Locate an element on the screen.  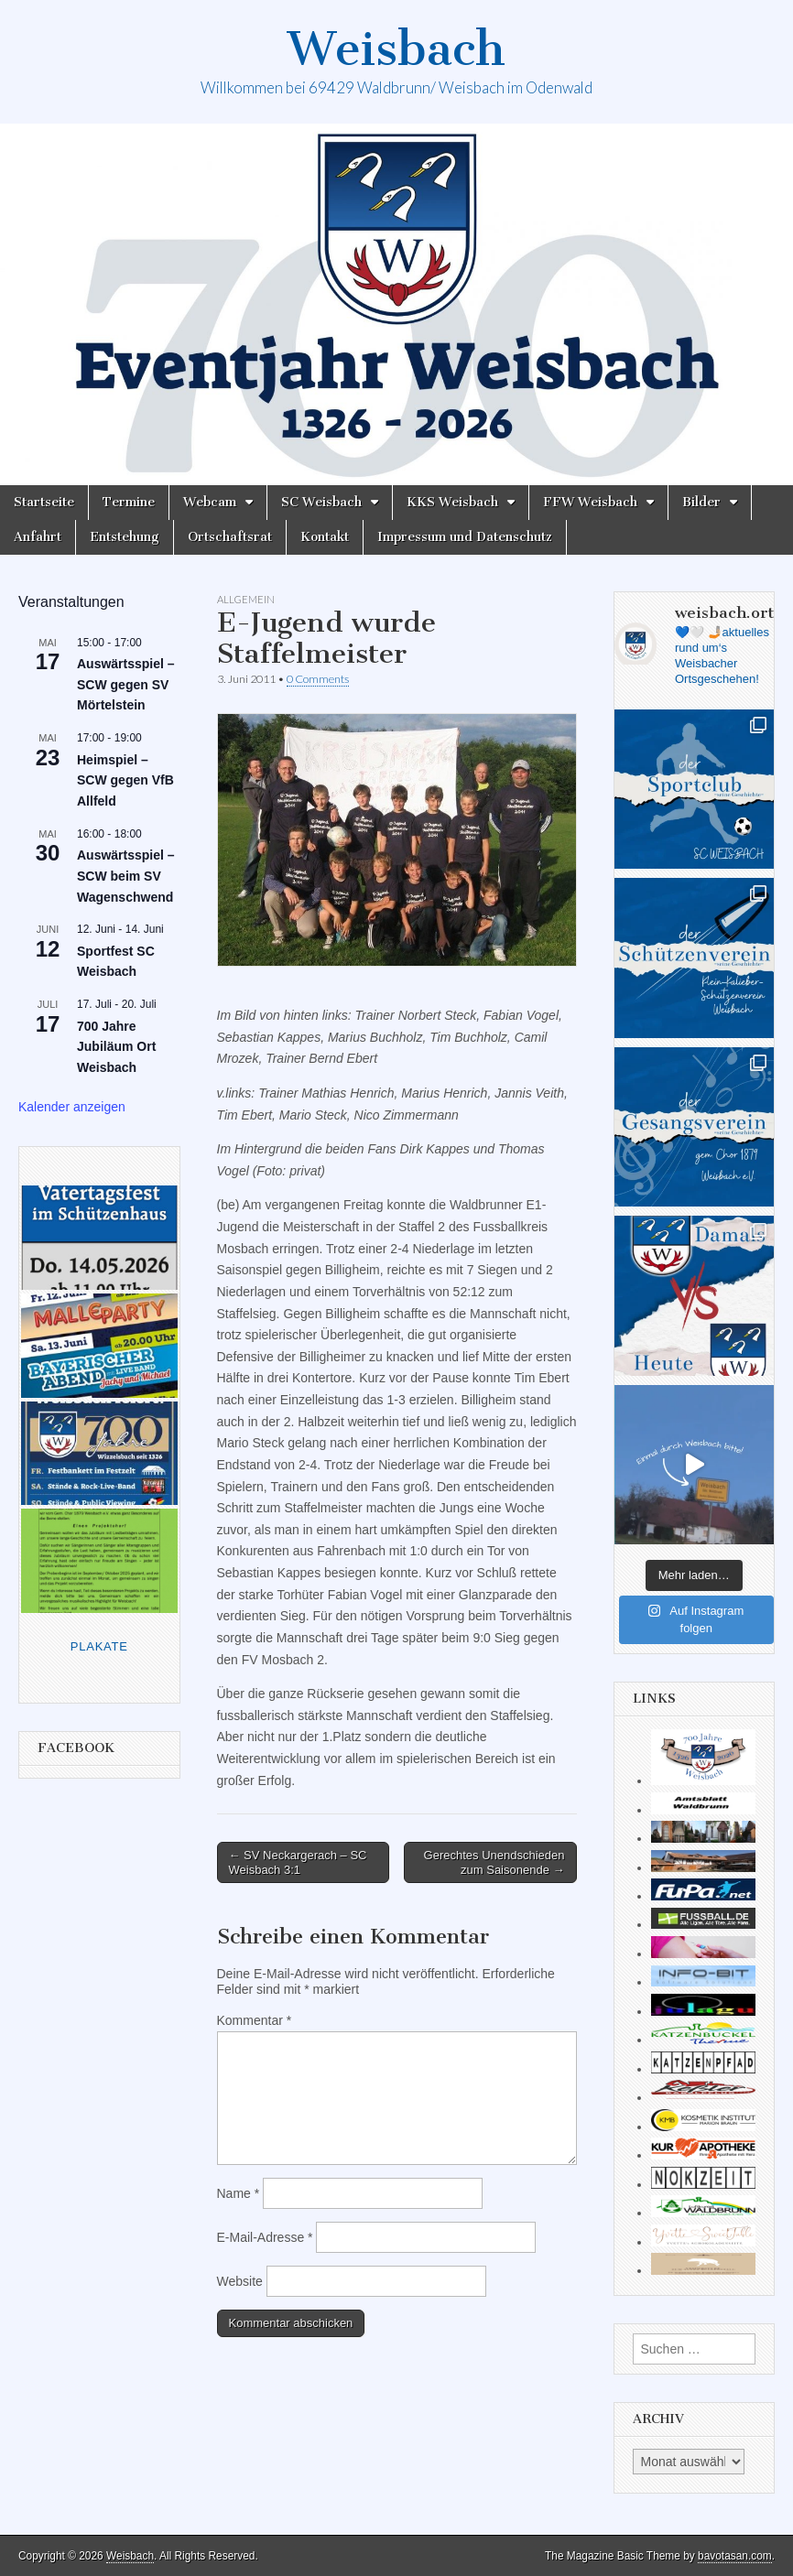
bavotasan.com is located at coordinates (735, 2555).